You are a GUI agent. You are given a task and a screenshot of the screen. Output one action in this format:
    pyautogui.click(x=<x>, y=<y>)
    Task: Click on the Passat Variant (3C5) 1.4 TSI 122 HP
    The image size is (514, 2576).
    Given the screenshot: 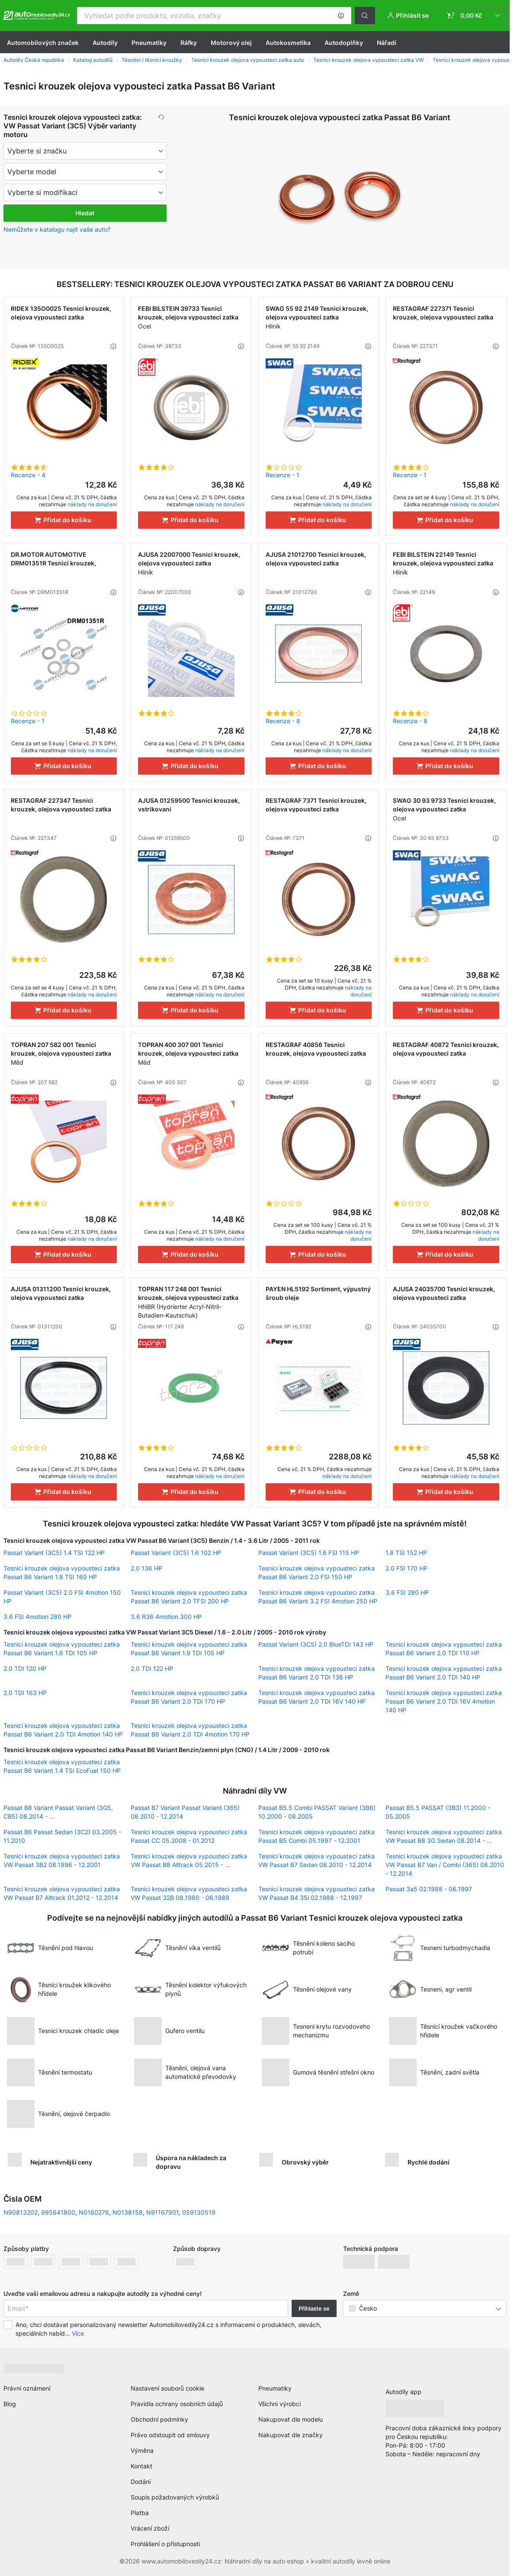 What is the action you would take?
    pyautogui.click(x=54, y=1552)
    